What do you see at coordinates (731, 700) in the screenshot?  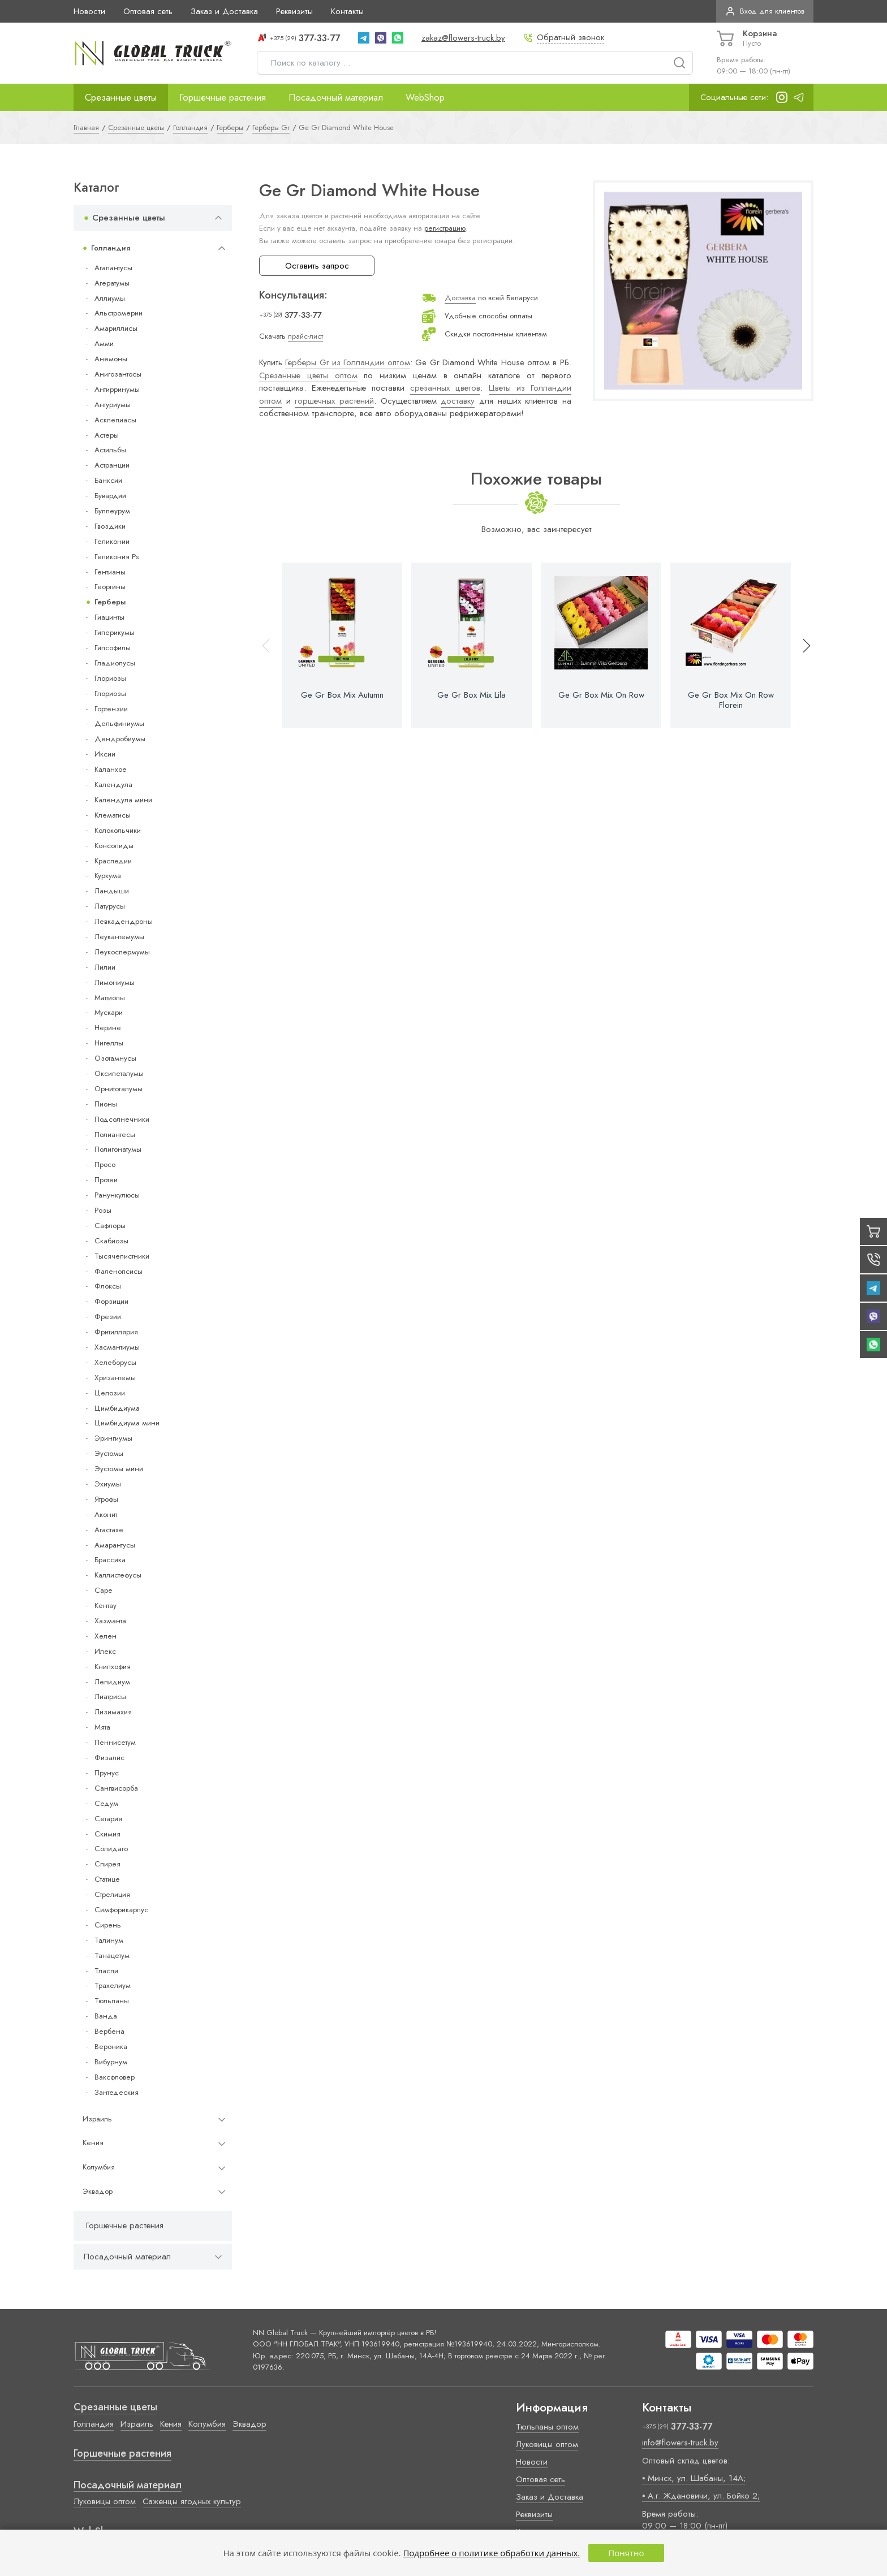 I see `Ge Gr Box Mix On Row Florein` at bounding box center [731, 700].